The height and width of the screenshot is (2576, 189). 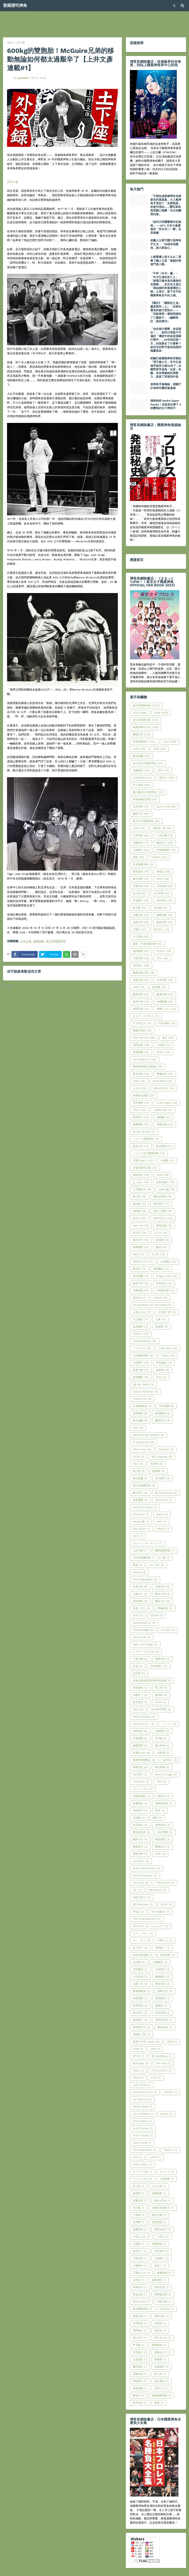 I want to click on 崔領二, so click(x=160, y=2265).